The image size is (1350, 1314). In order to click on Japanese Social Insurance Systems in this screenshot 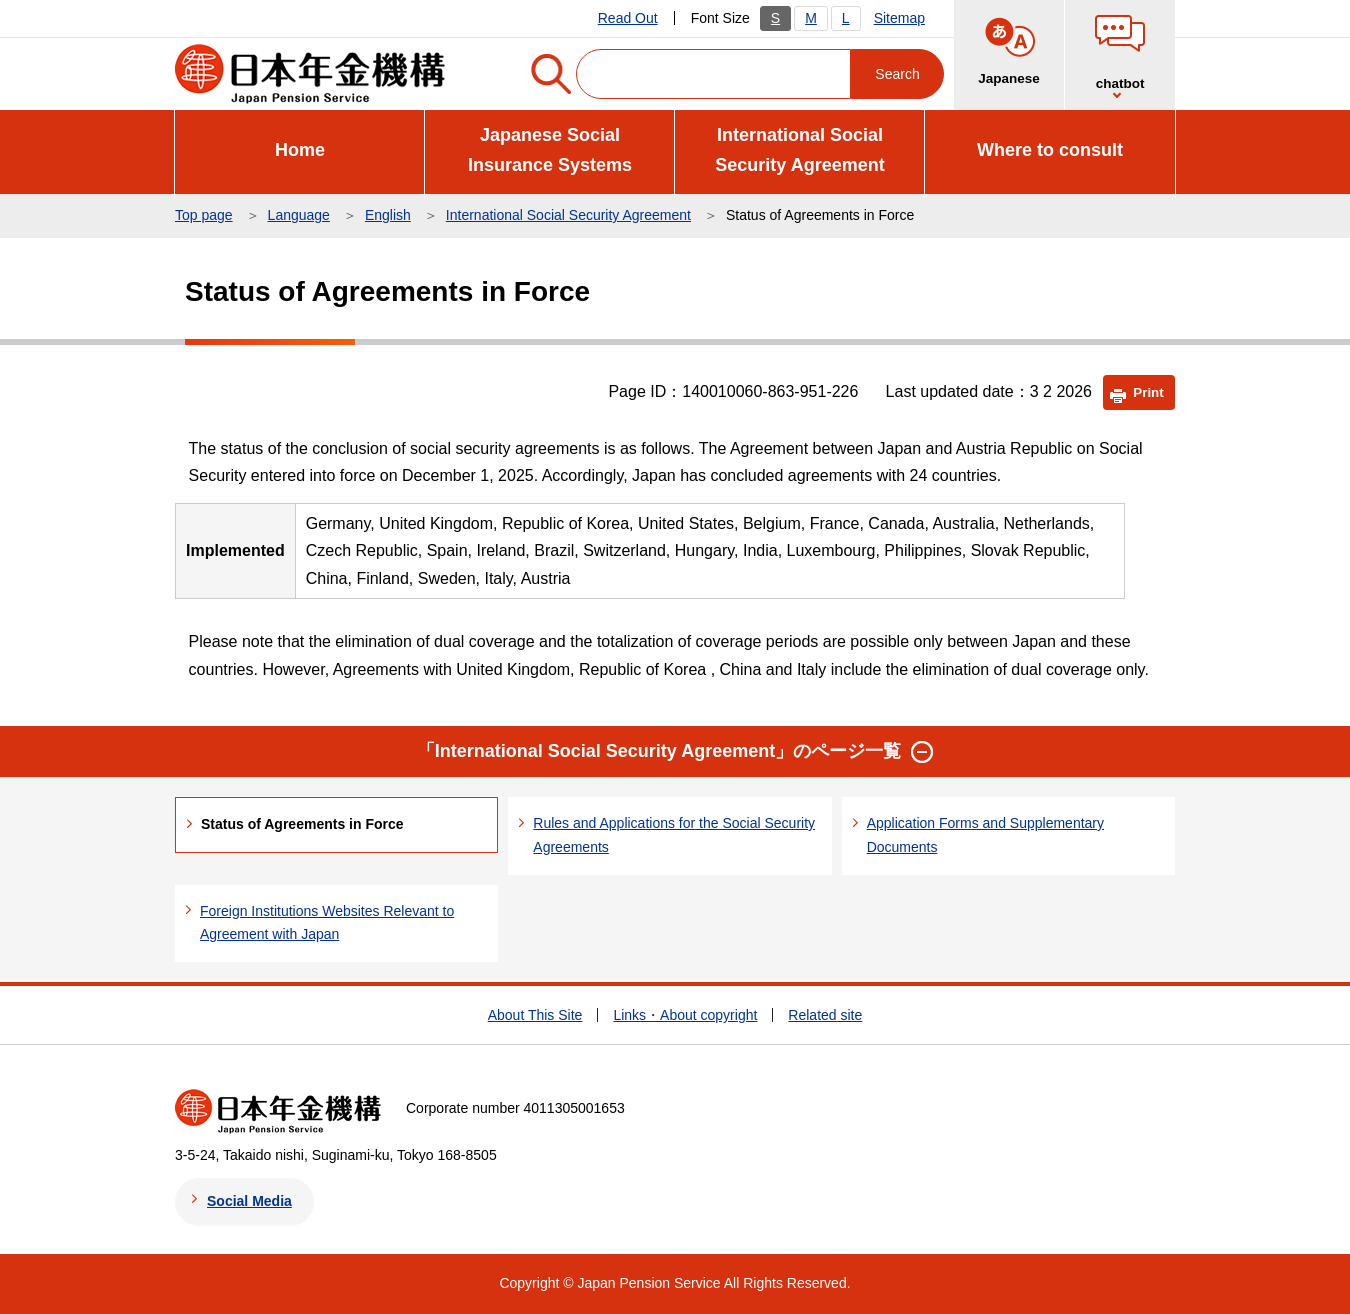, I will do `click(550, 150)`.